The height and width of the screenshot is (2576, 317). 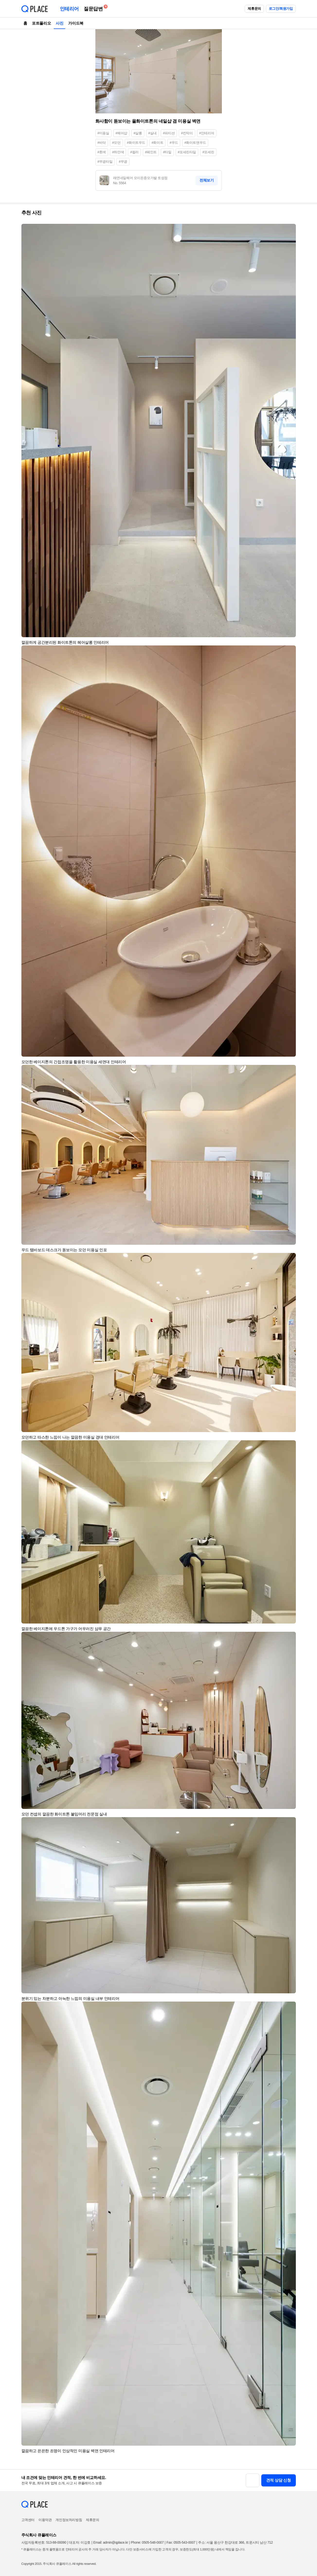 What do you see at coordinates (151, 152) in the screenshot?
I see `#페인트` at bounding box center [151, 152].